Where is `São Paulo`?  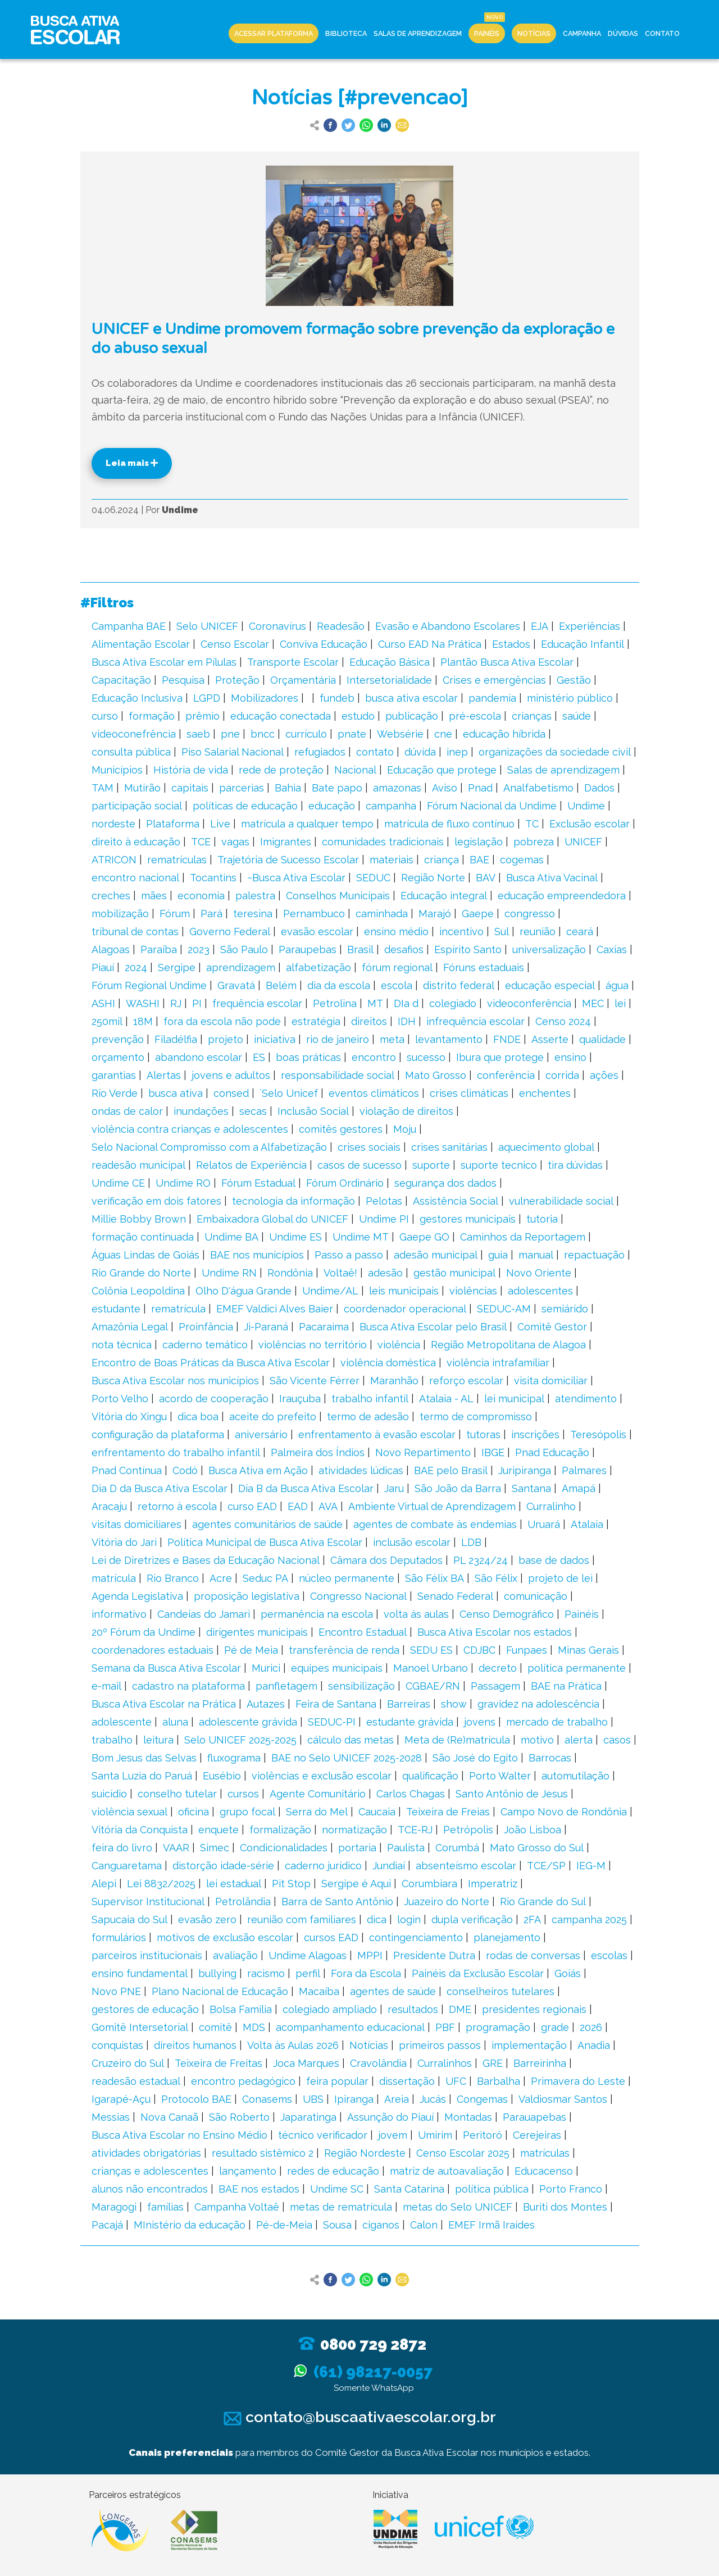
São Paulo is located at coordinates (244, 949).